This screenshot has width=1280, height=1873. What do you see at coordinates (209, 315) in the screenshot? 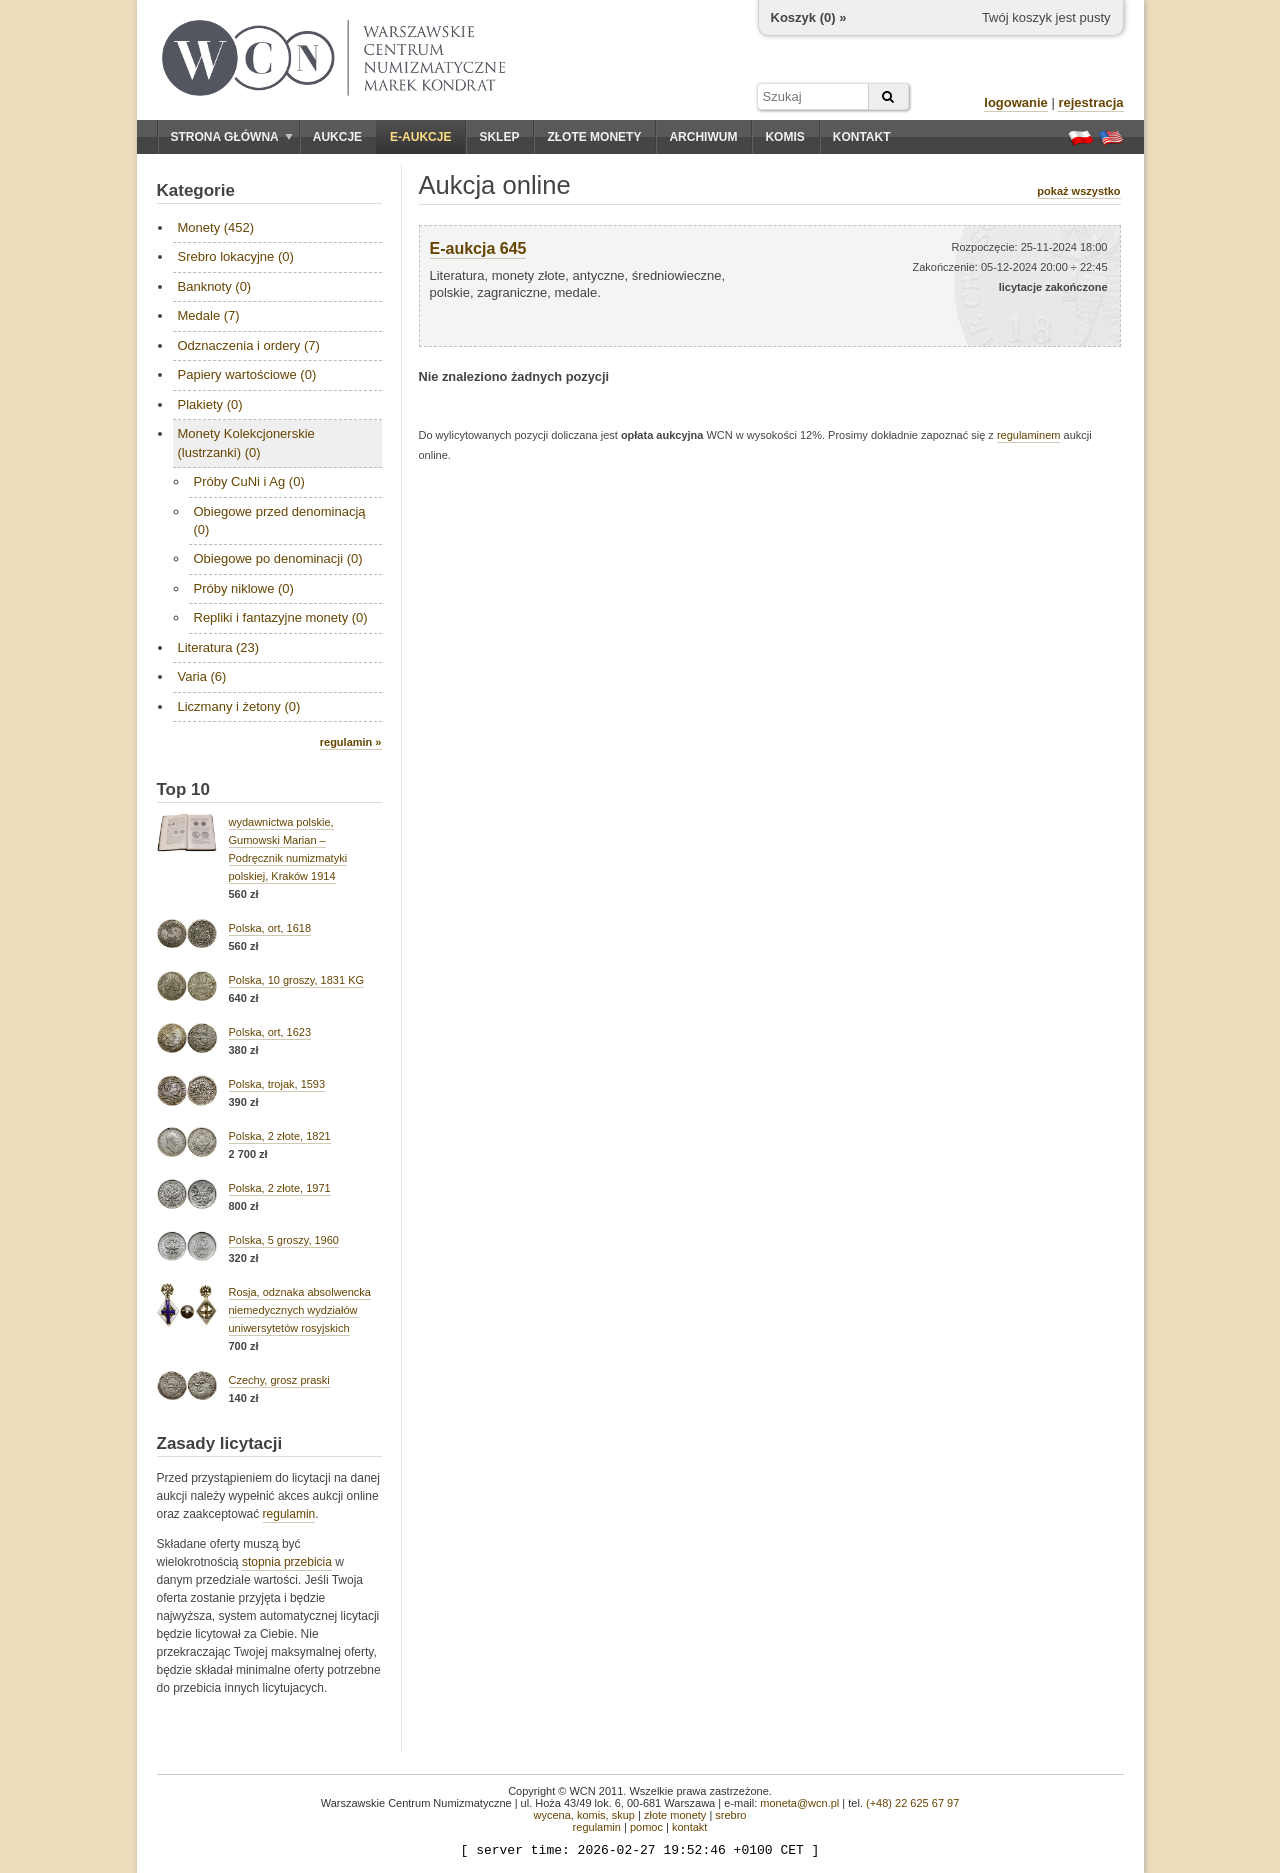
I see `Medale (7)` at bounding box center [209, 315].